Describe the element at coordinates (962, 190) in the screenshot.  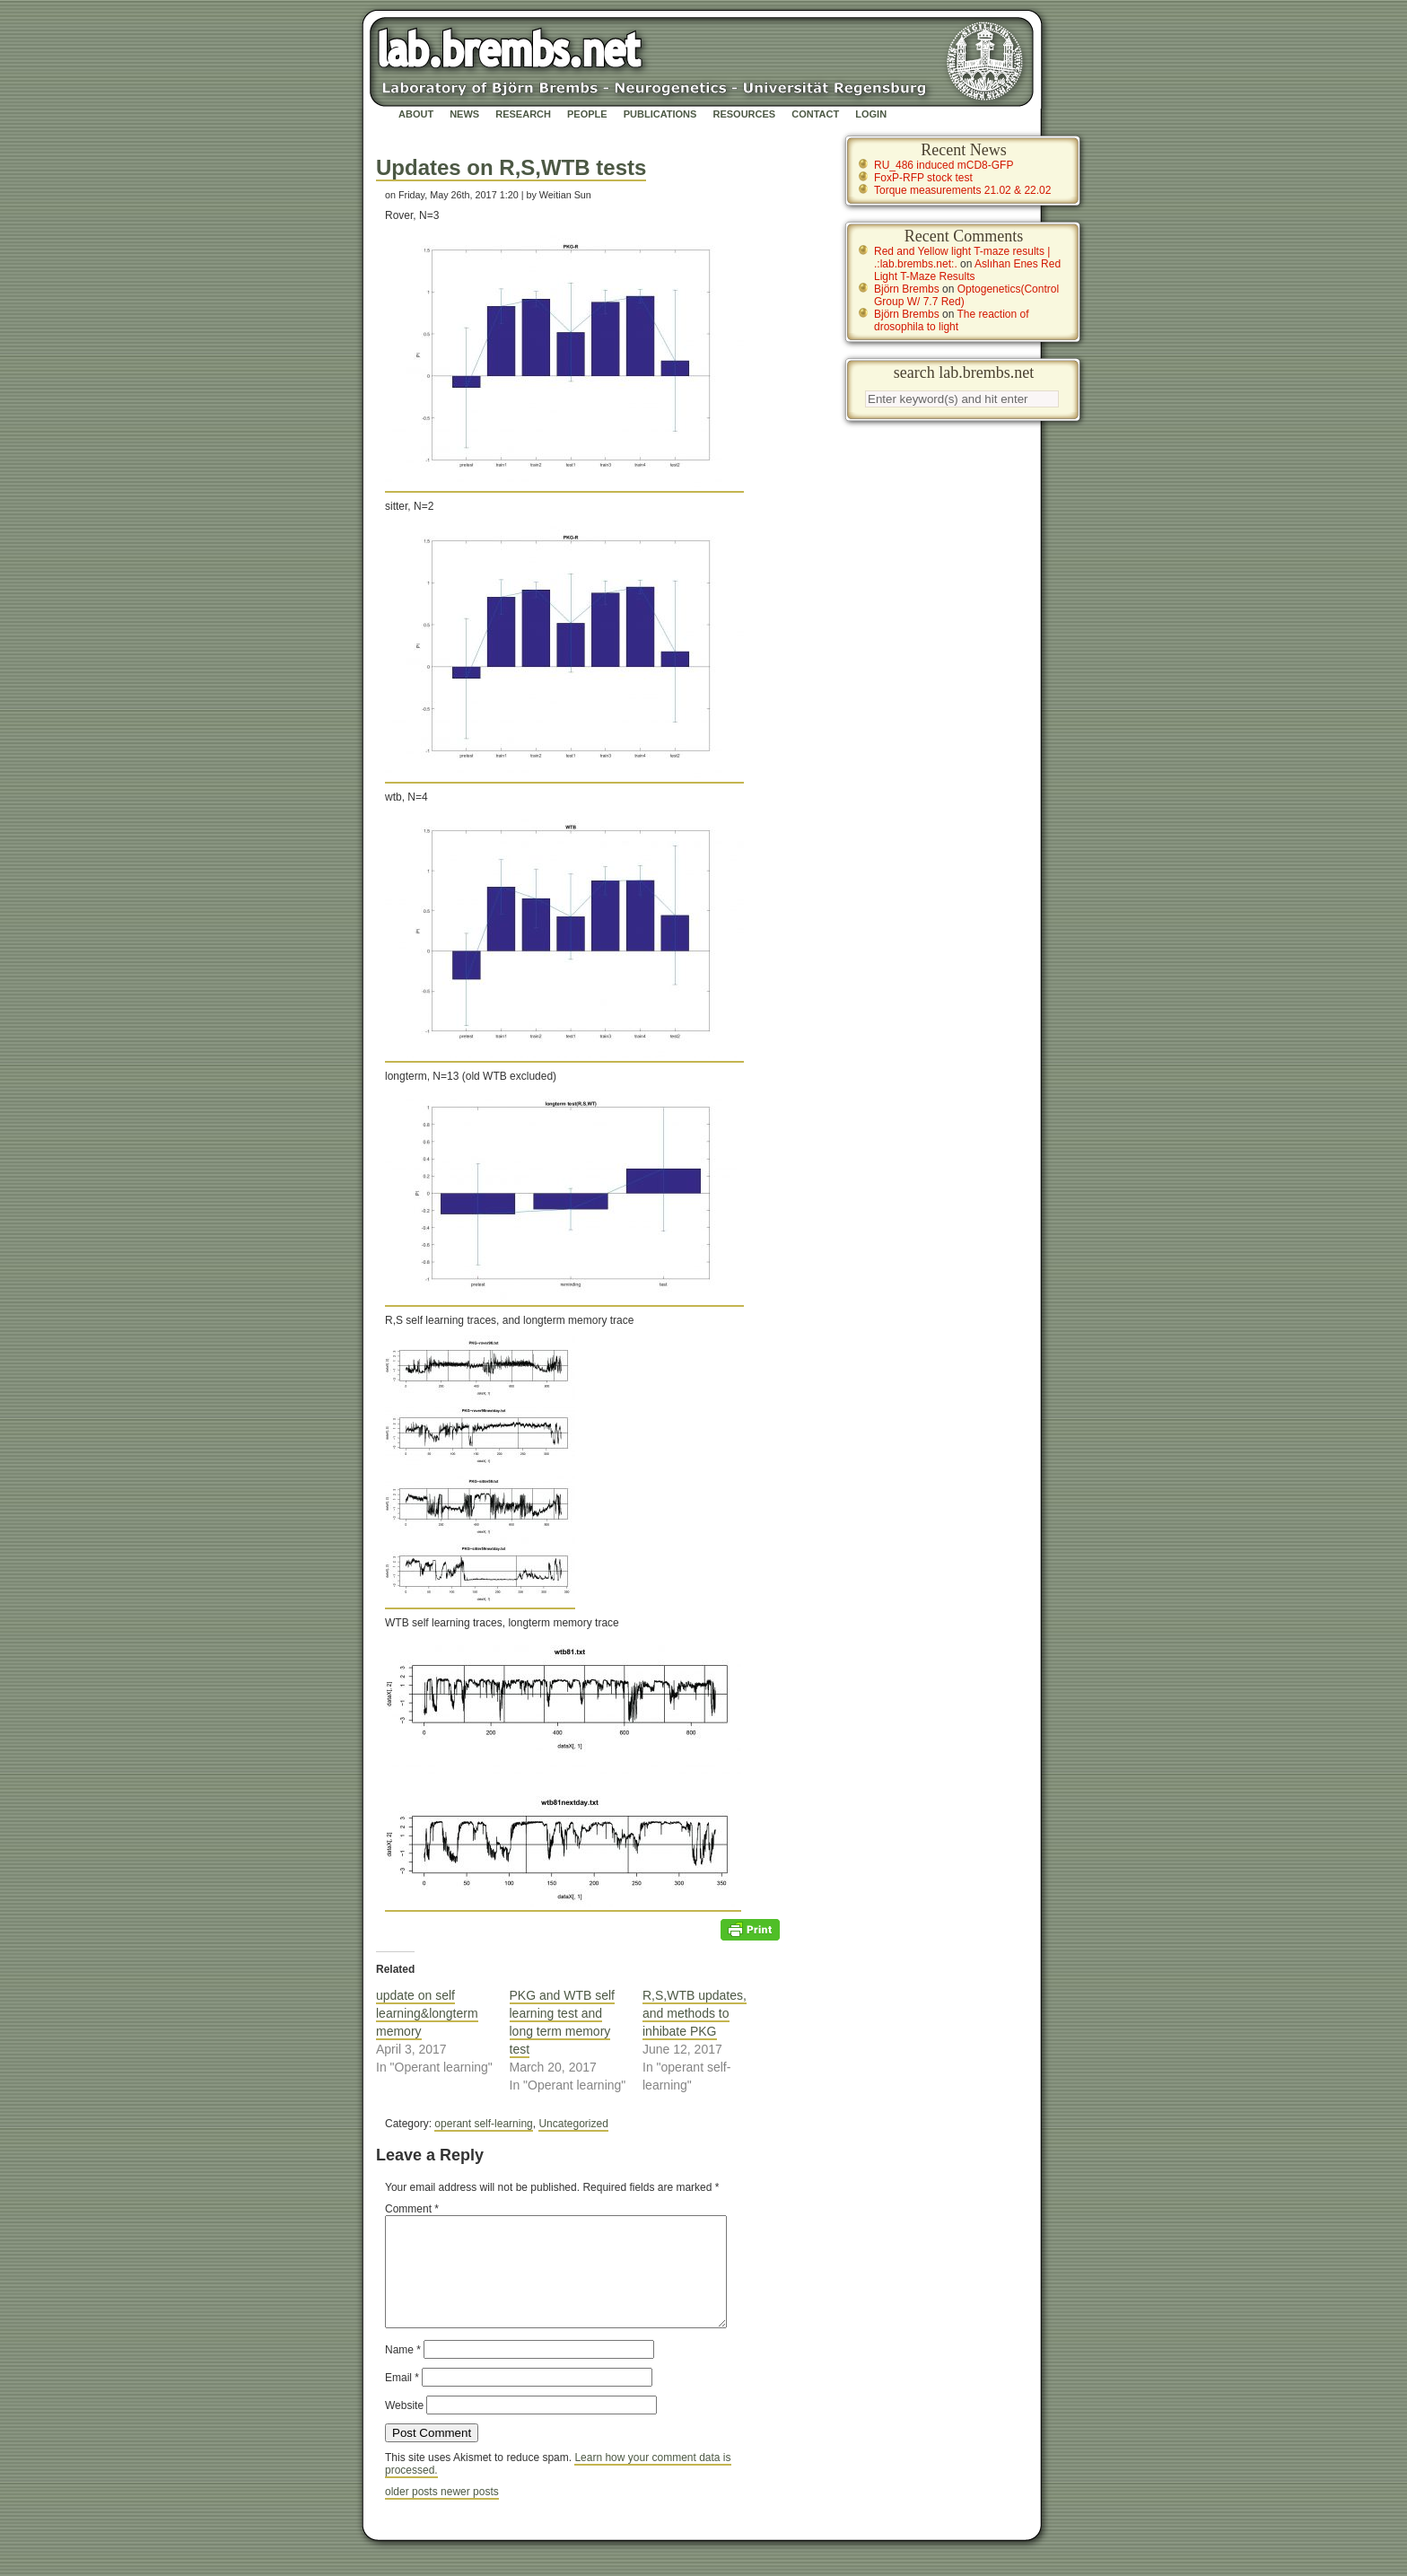
I see `Torque measurements 21.02 & 22.02` at that location.